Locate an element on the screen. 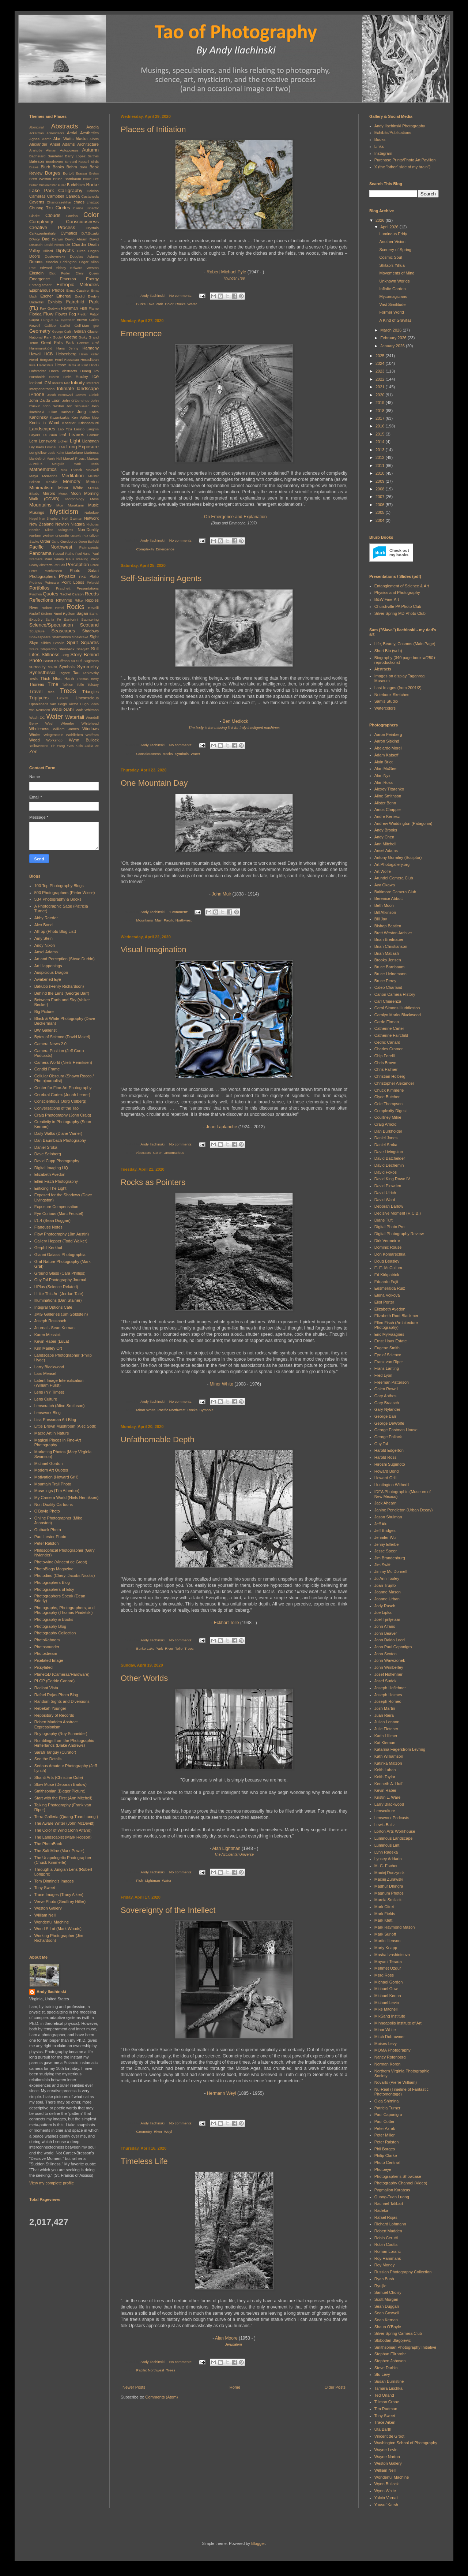  Borges is located at coordinates (52, 173).